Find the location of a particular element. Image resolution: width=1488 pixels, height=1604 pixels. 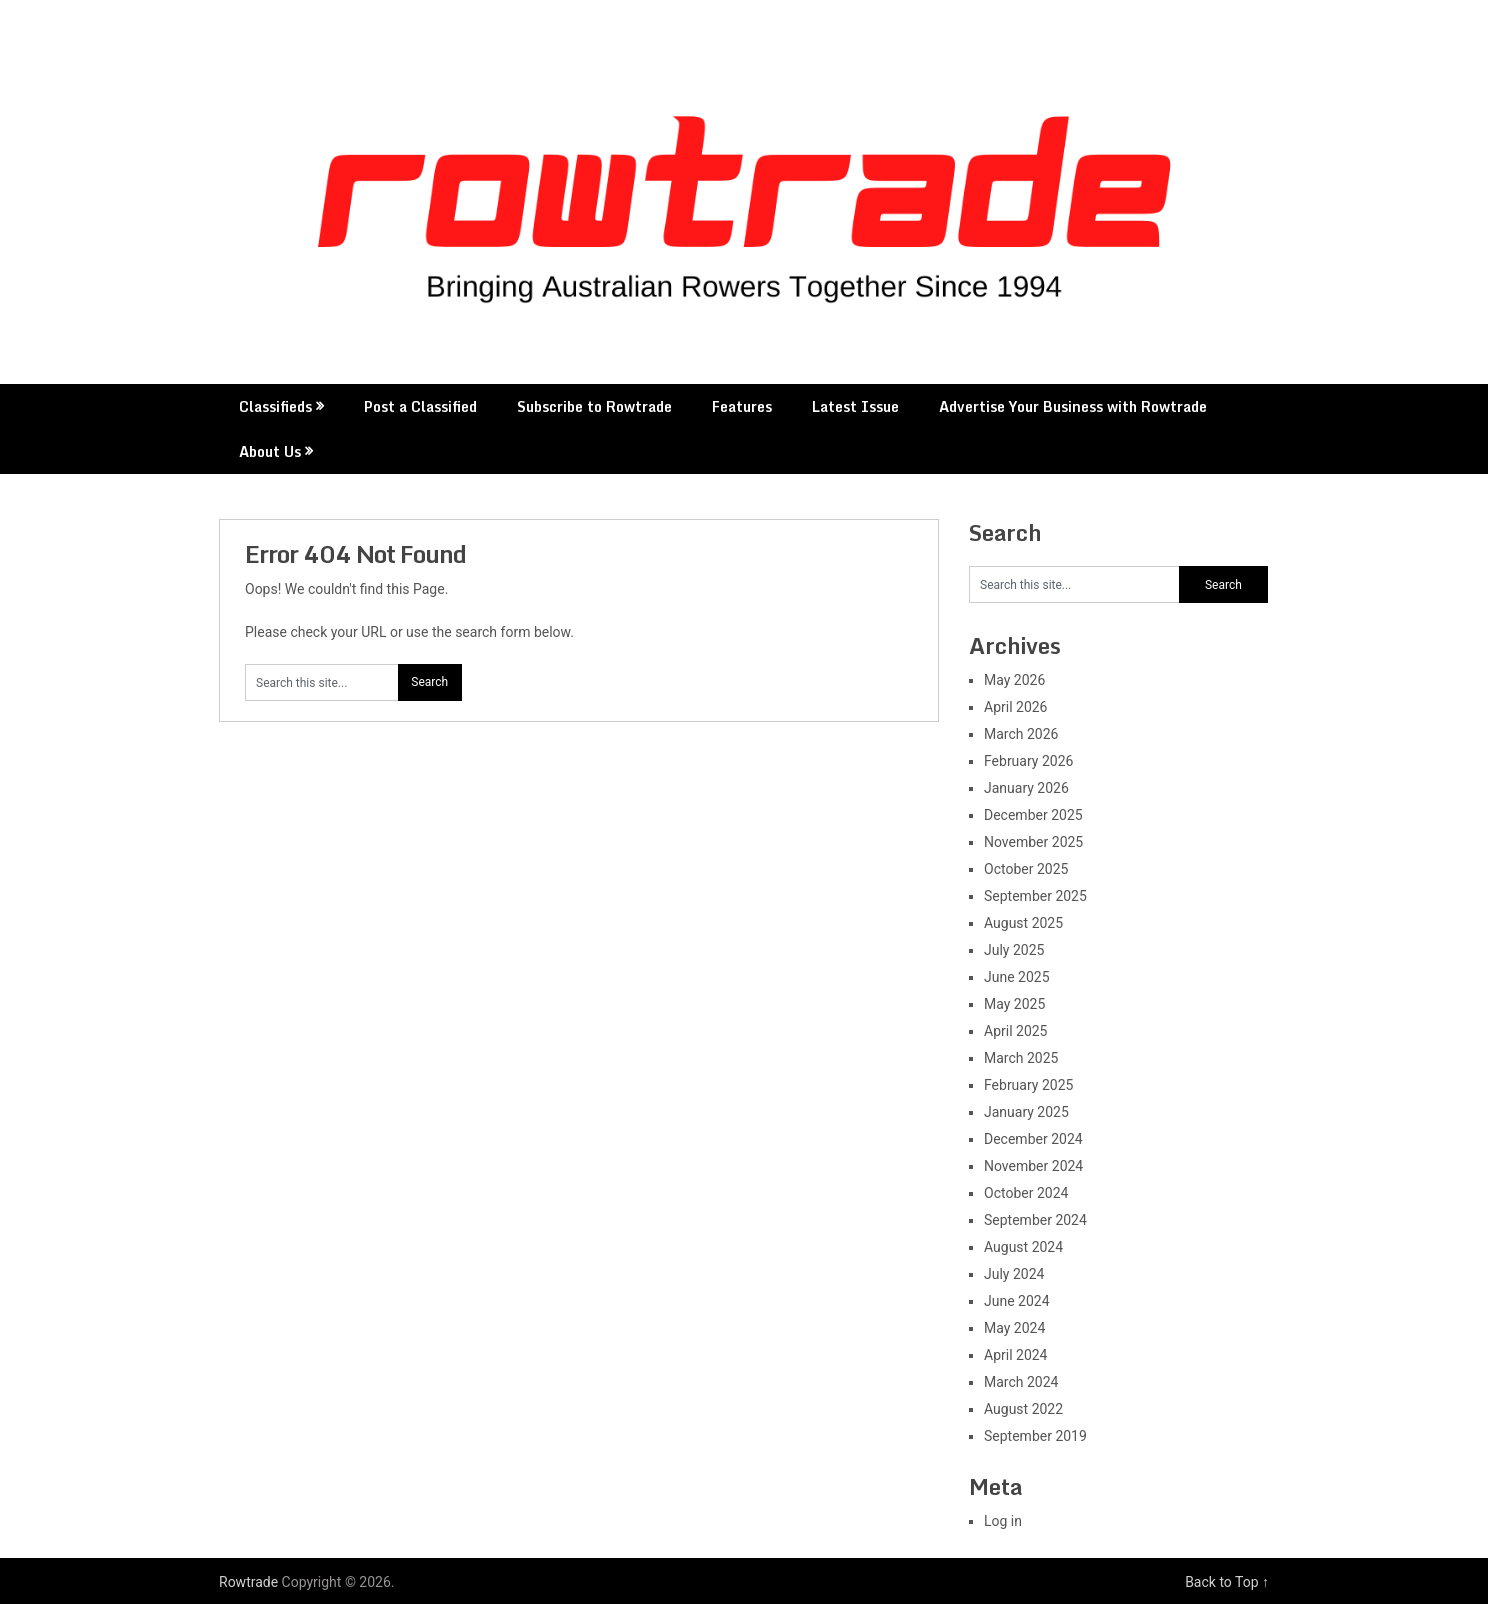

About Us is located at coordinates (270, 451).